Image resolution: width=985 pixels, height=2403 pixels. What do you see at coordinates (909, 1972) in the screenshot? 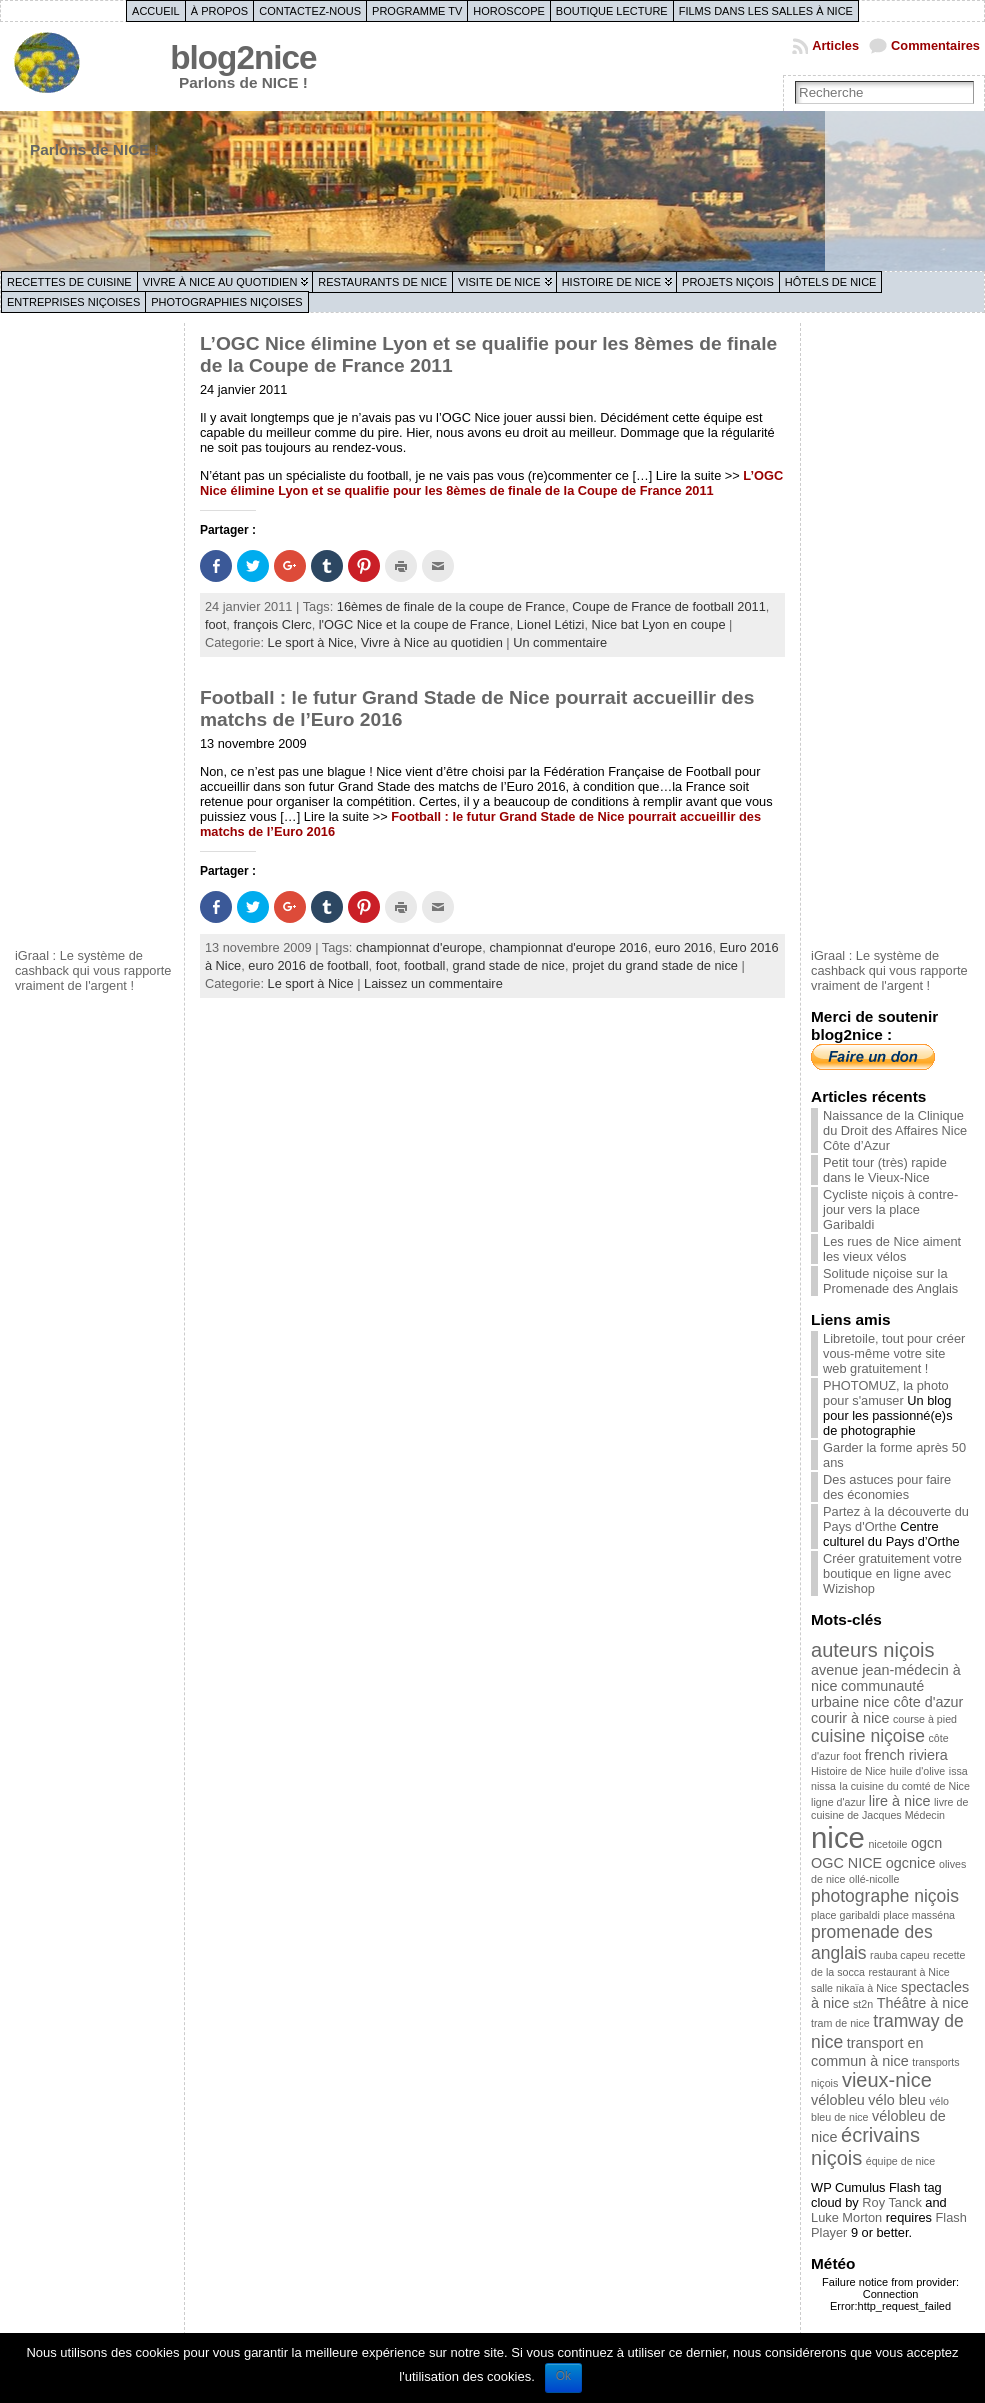
I see `restaurant à Nice` at bounding box center [909, 1972].